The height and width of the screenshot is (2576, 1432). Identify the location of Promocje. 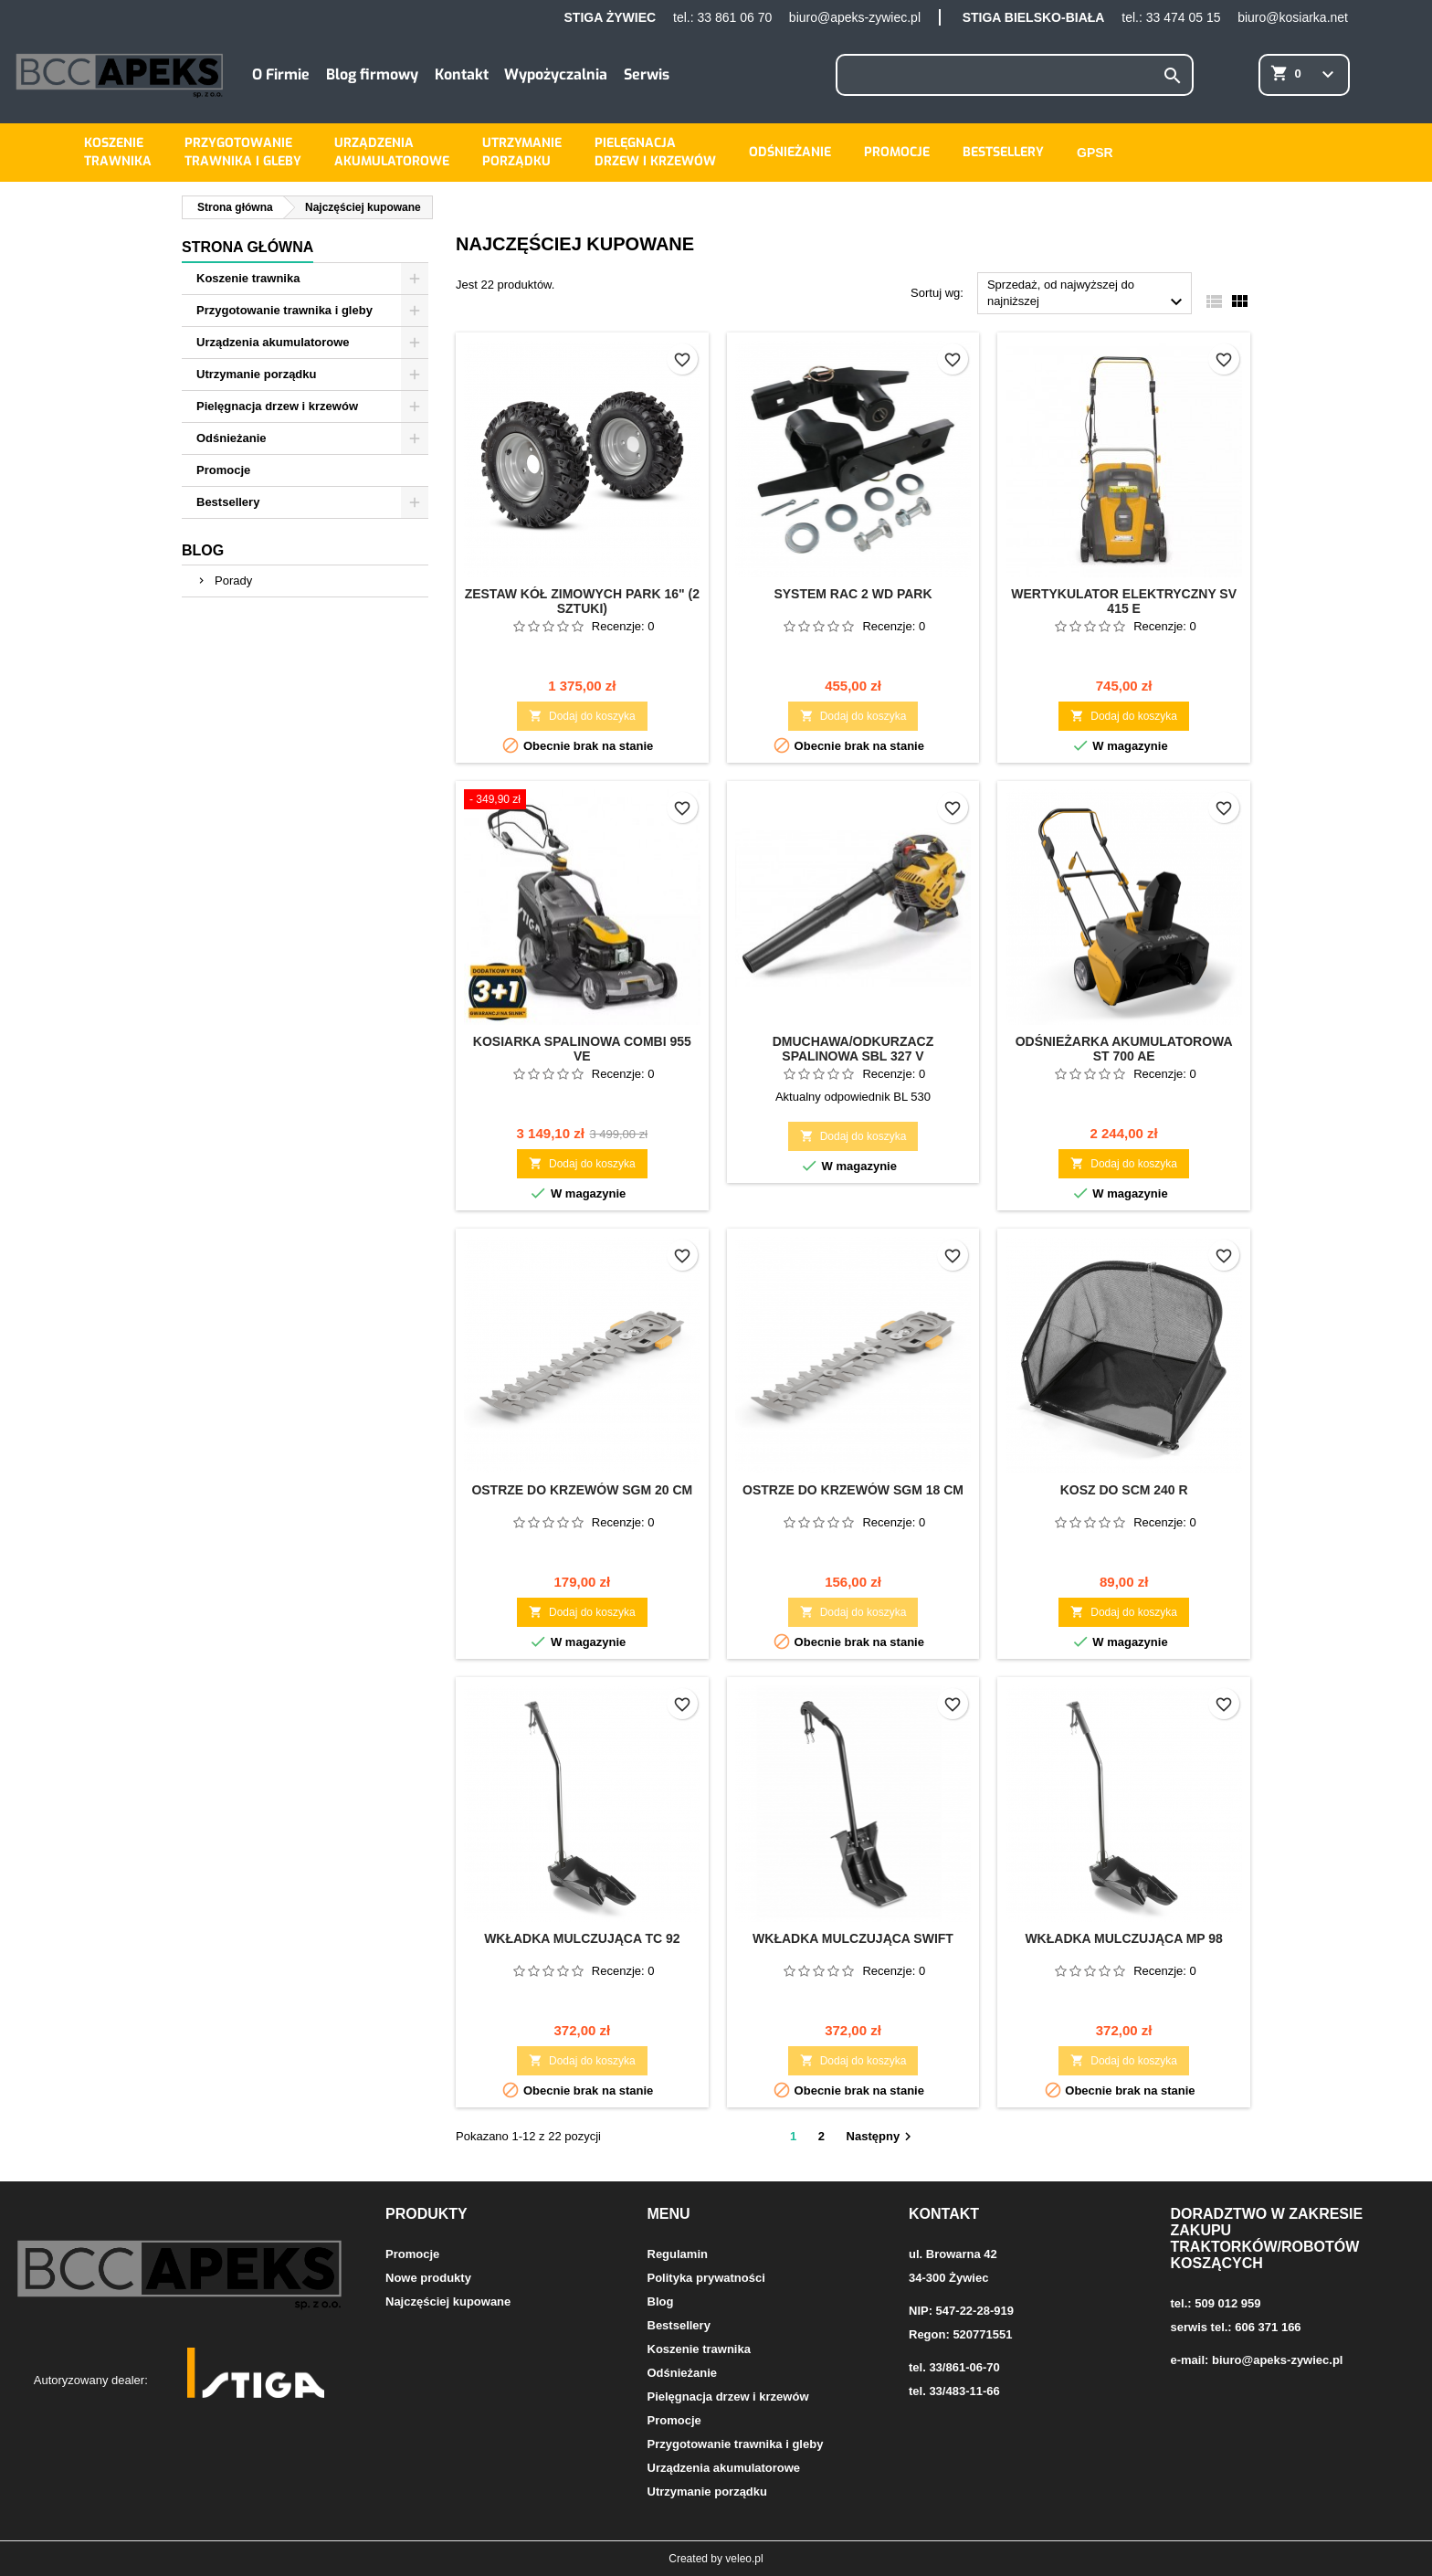
(897, 152).